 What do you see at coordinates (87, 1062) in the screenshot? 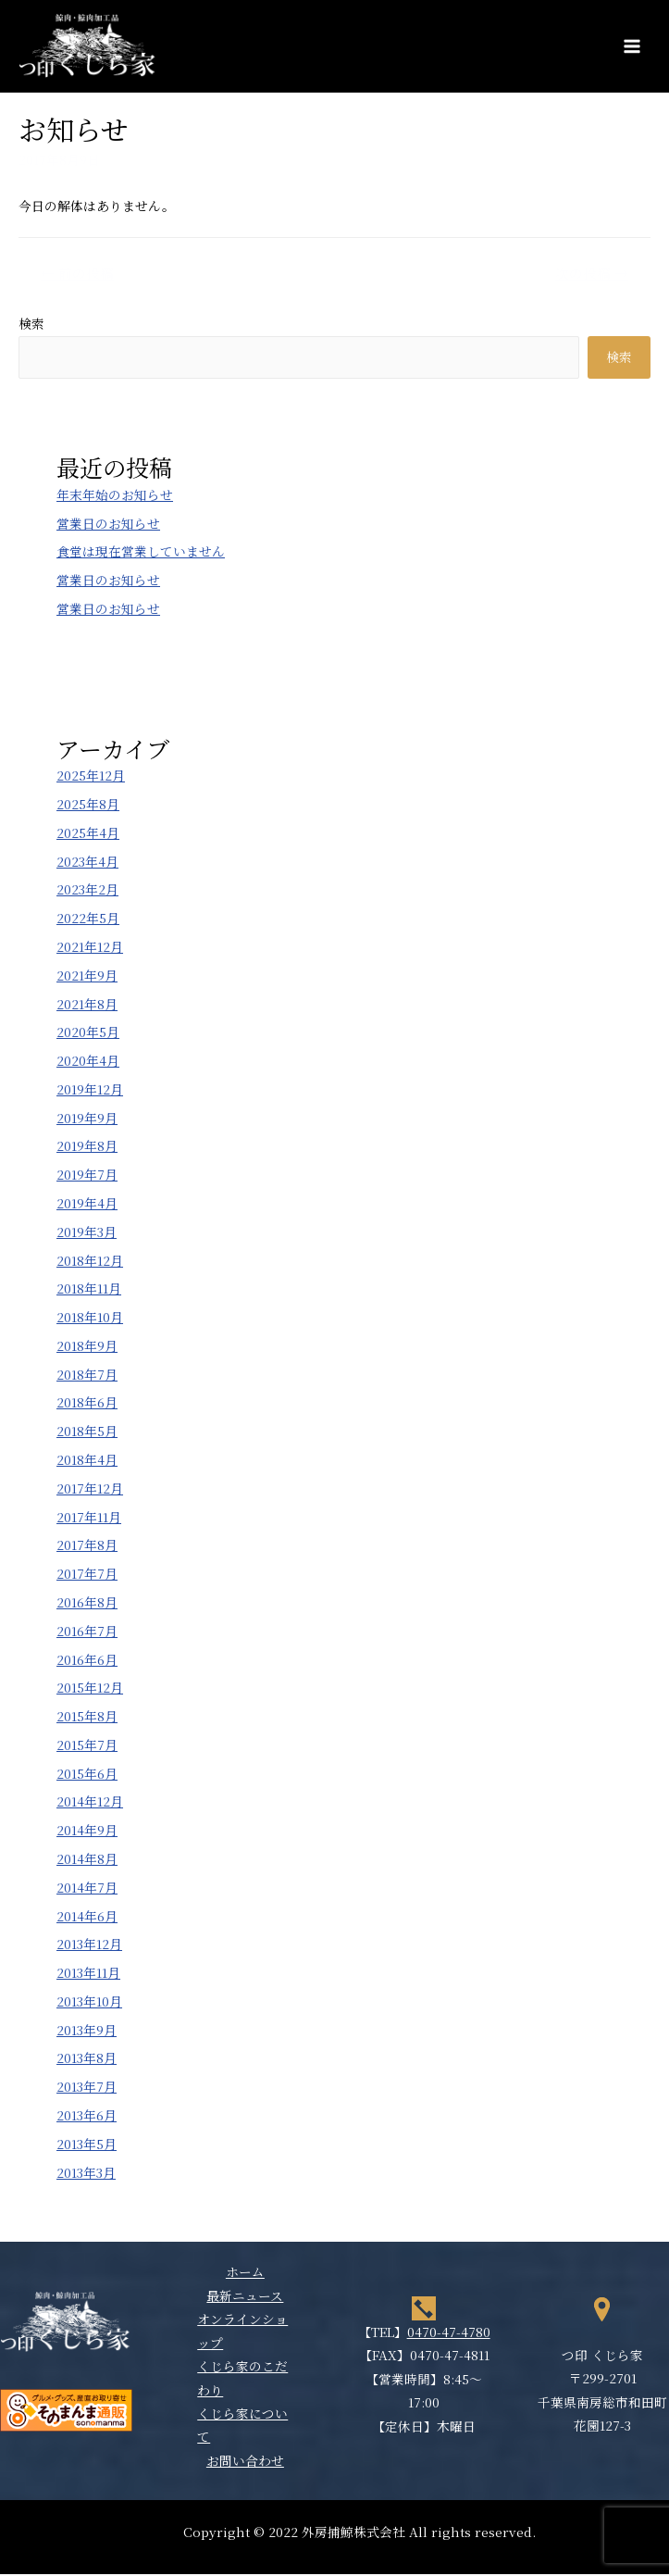
I see `2020年4月` at bounding box center [87, 1062].